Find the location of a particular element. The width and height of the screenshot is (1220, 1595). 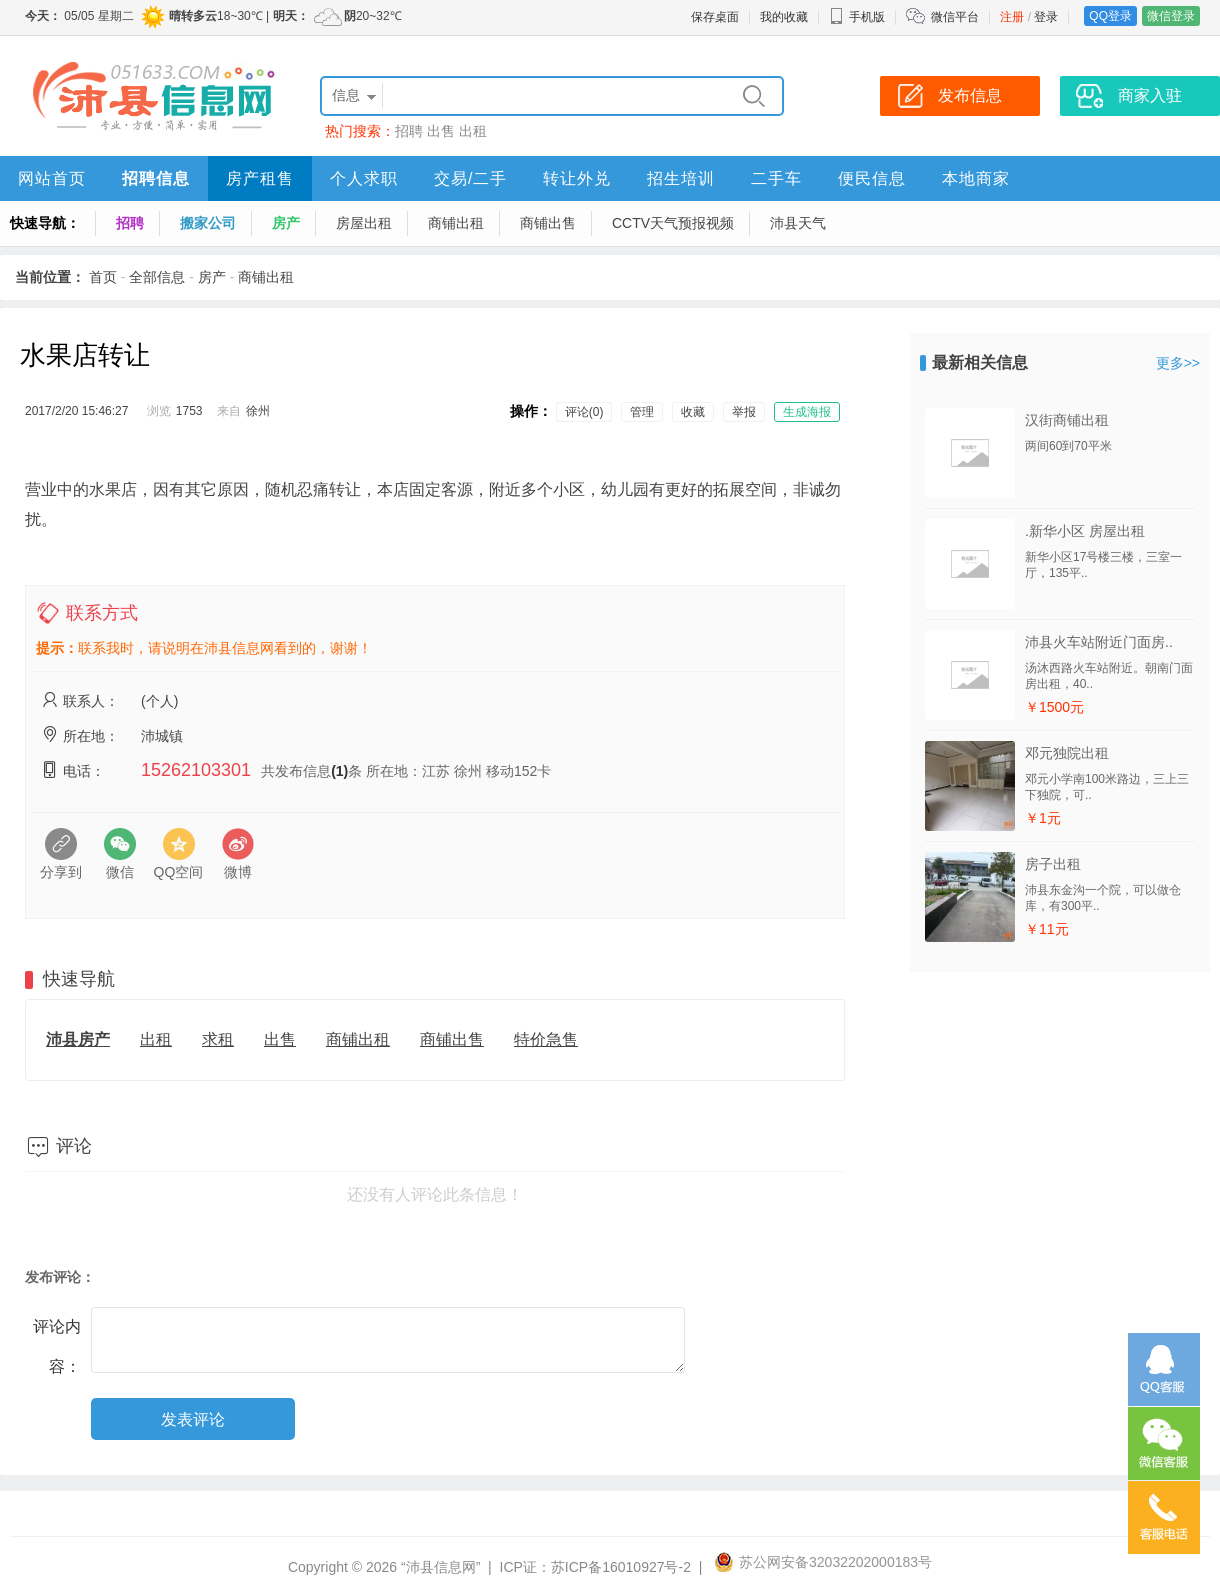

生成海报 is located at coordinates (807, 412).